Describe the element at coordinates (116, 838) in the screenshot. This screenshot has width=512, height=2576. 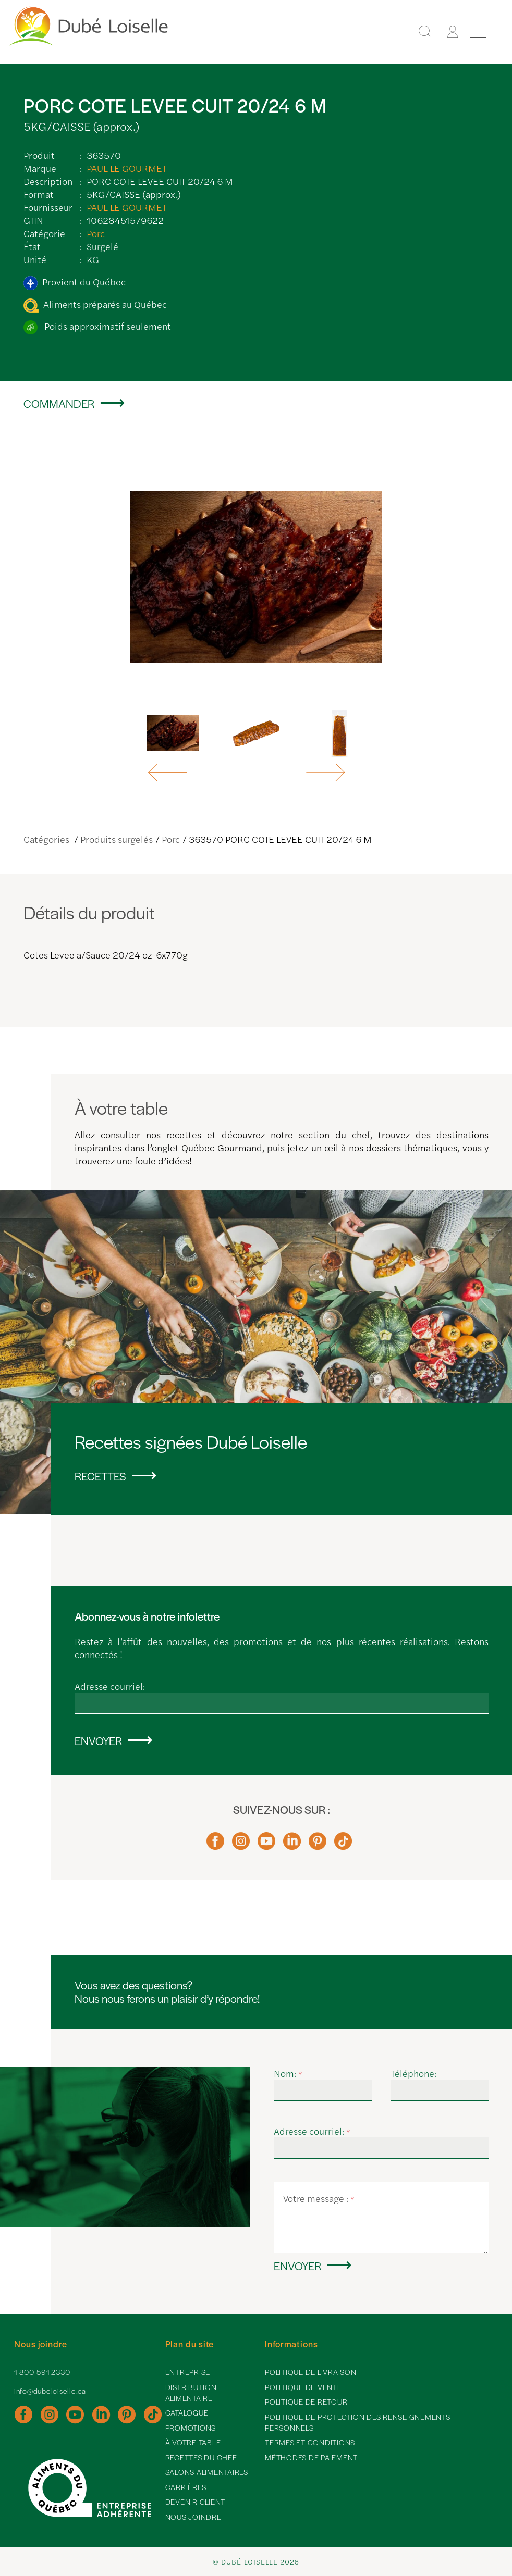
I see `Produits surgelés` at that location.